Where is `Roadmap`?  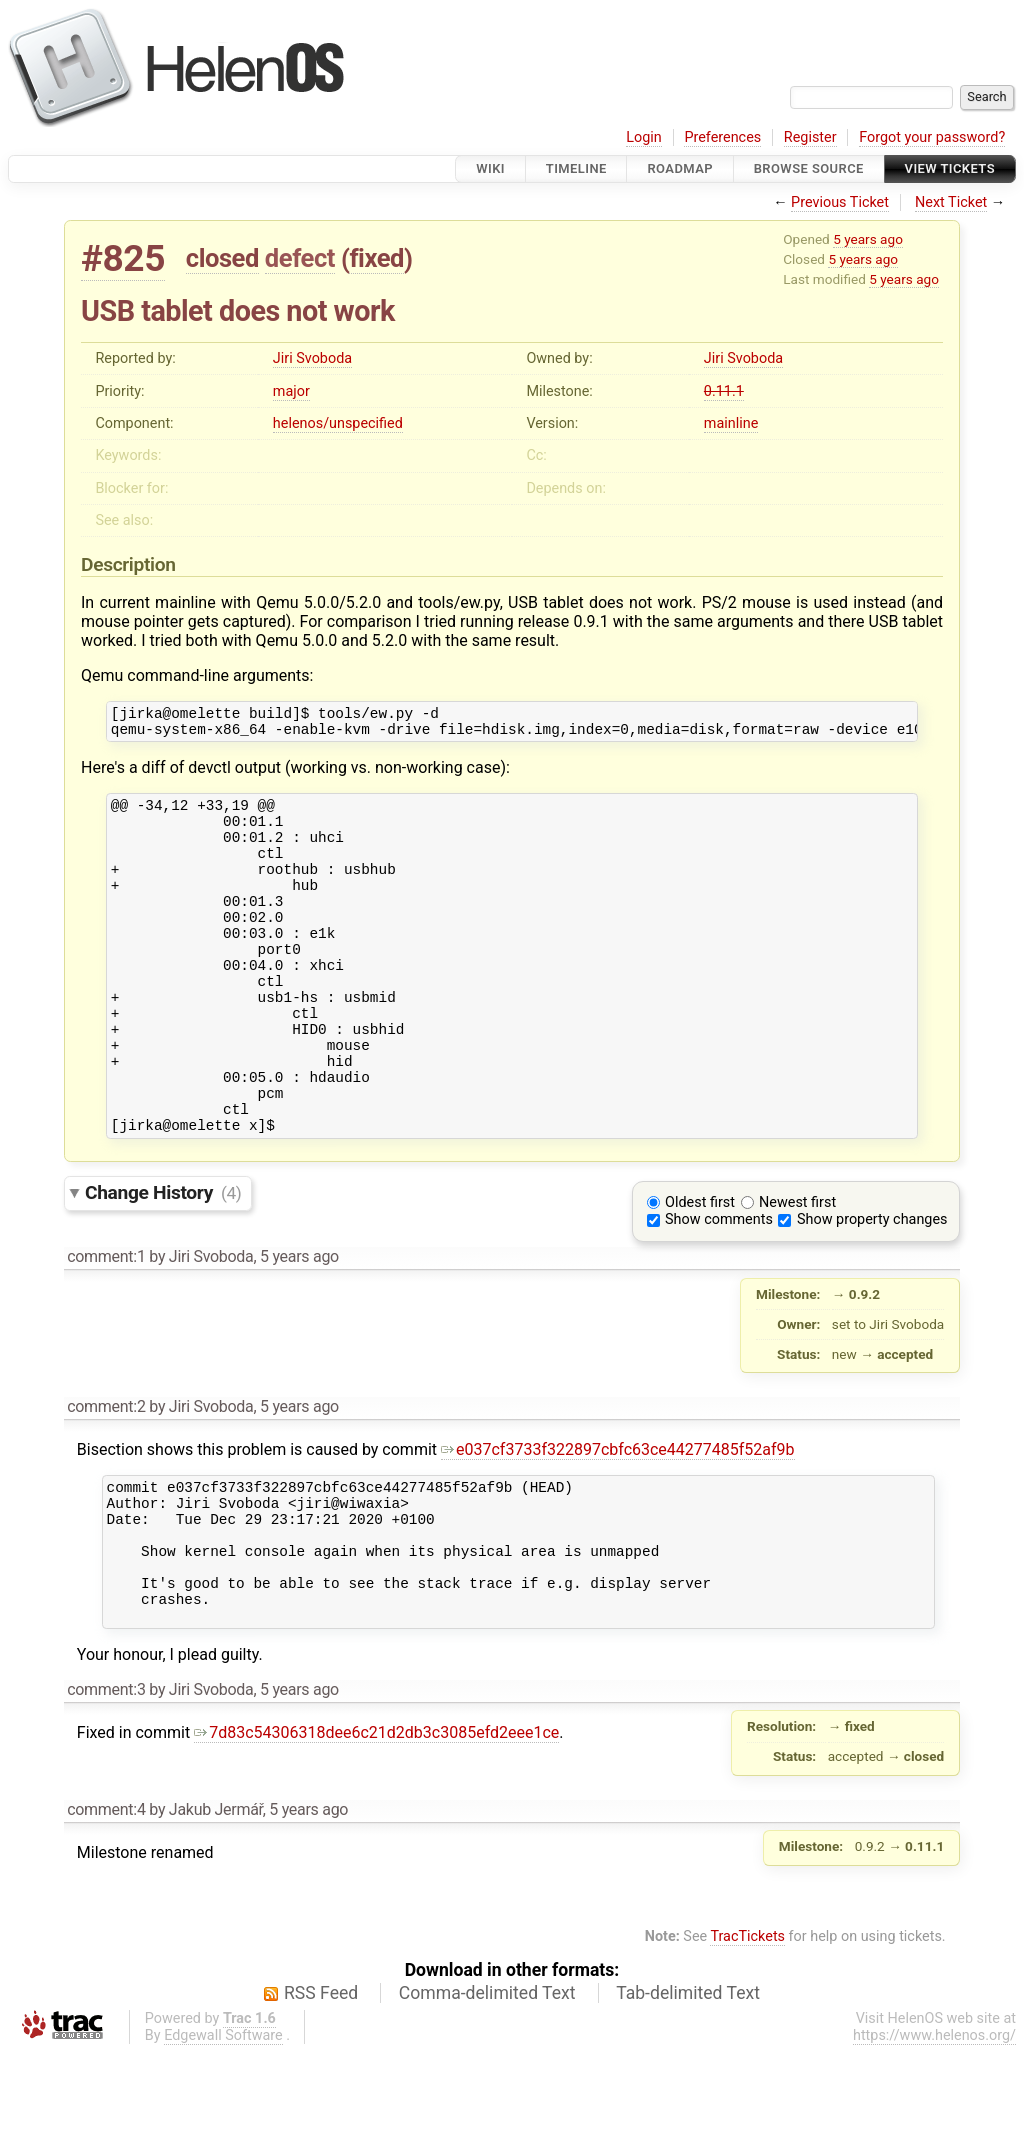 Roadmap is located at coordinates (680, 168).